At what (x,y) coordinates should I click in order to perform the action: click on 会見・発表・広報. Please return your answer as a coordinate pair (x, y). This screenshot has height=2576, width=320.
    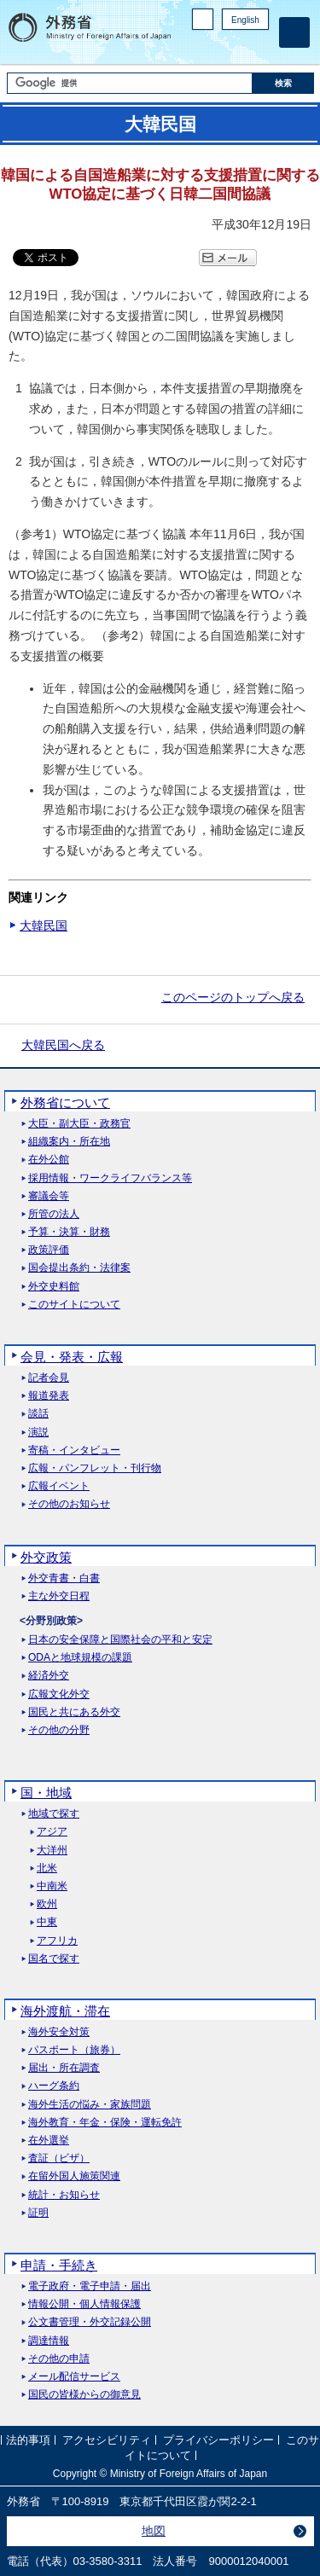
    Looking at the image, I should click on (71, 1356).